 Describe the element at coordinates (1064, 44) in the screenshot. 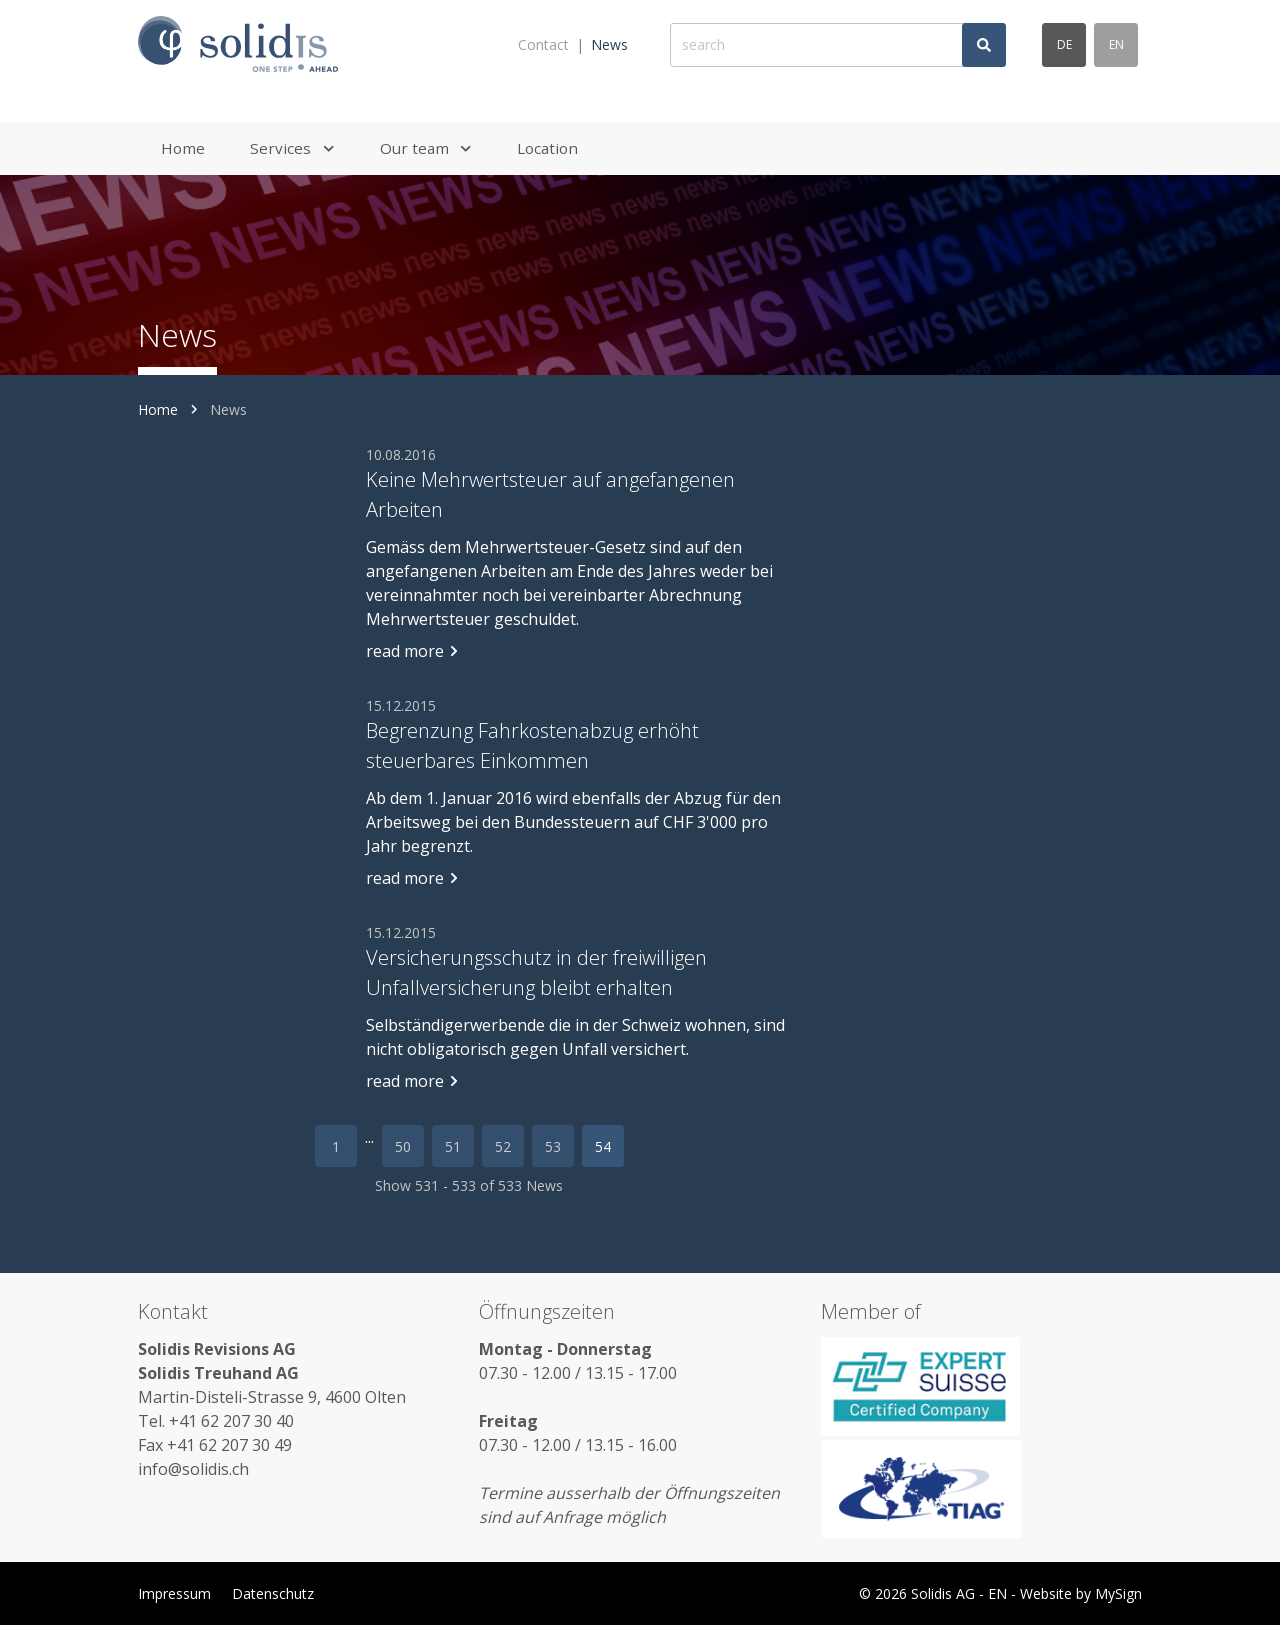

I see `de` at that location.